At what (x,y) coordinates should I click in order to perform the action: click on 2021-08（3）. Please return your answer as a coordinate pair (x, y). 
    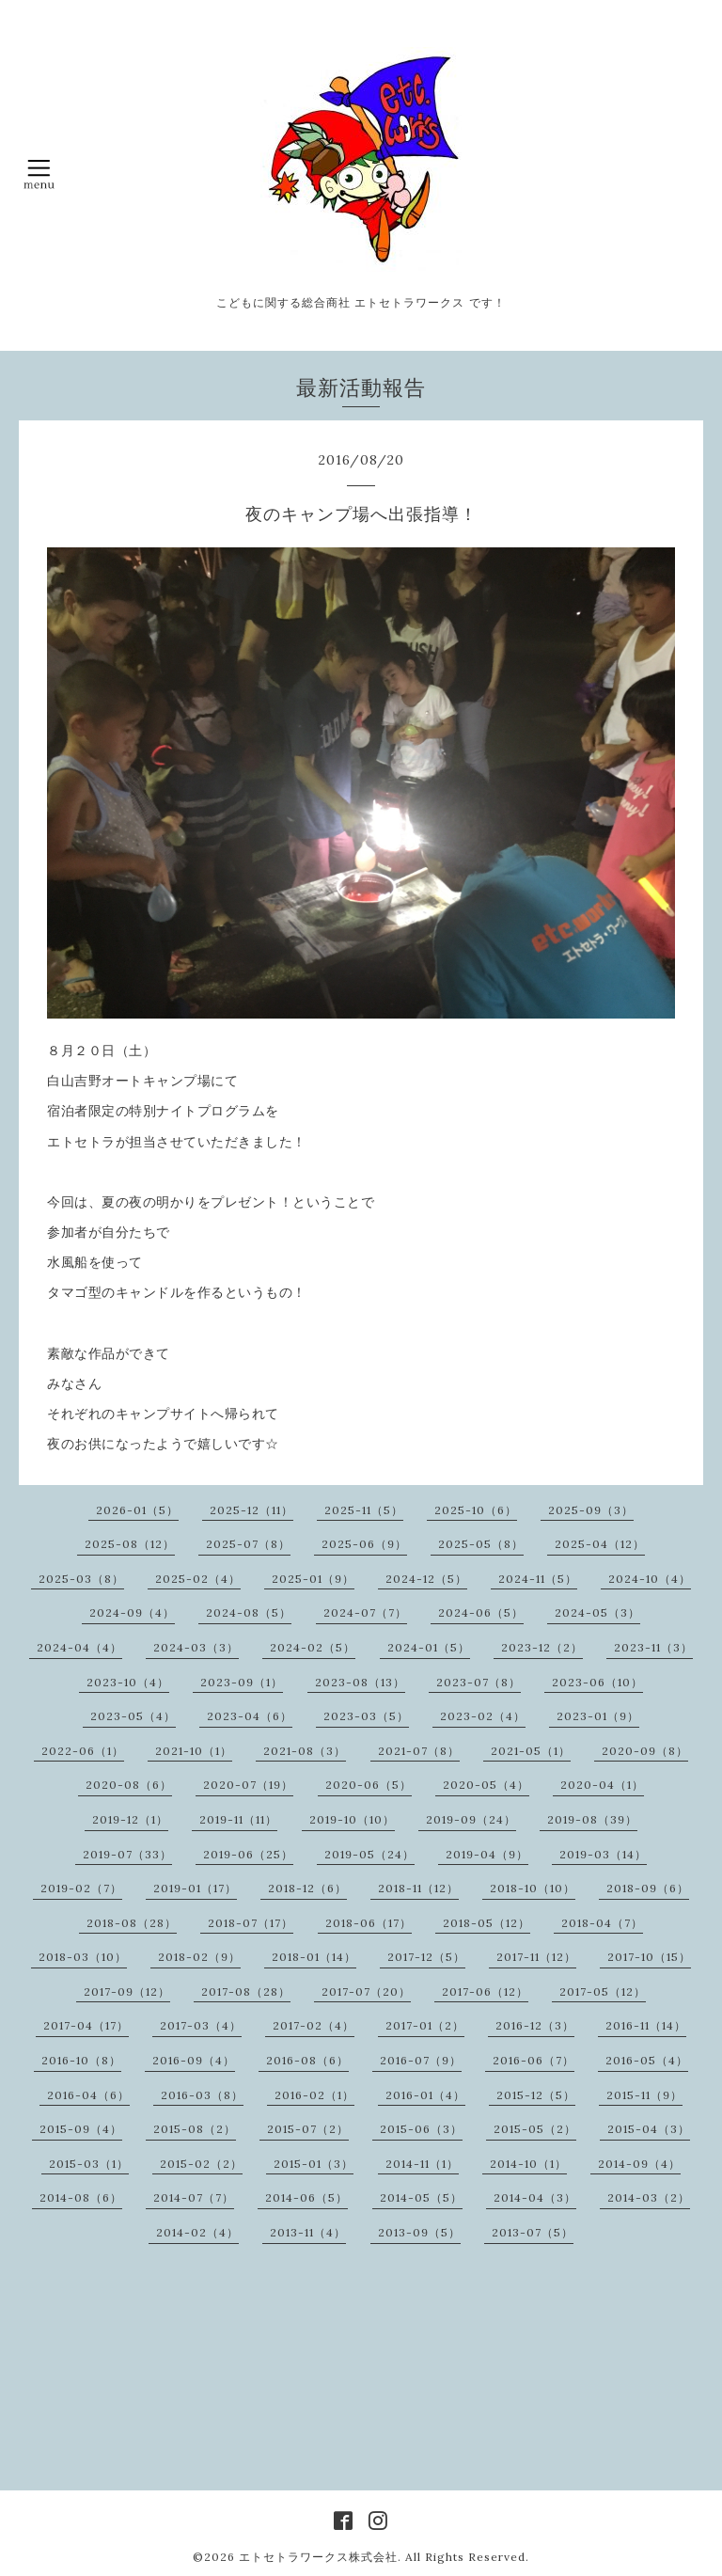
    Looking at the image, I should click on (304, 1751).